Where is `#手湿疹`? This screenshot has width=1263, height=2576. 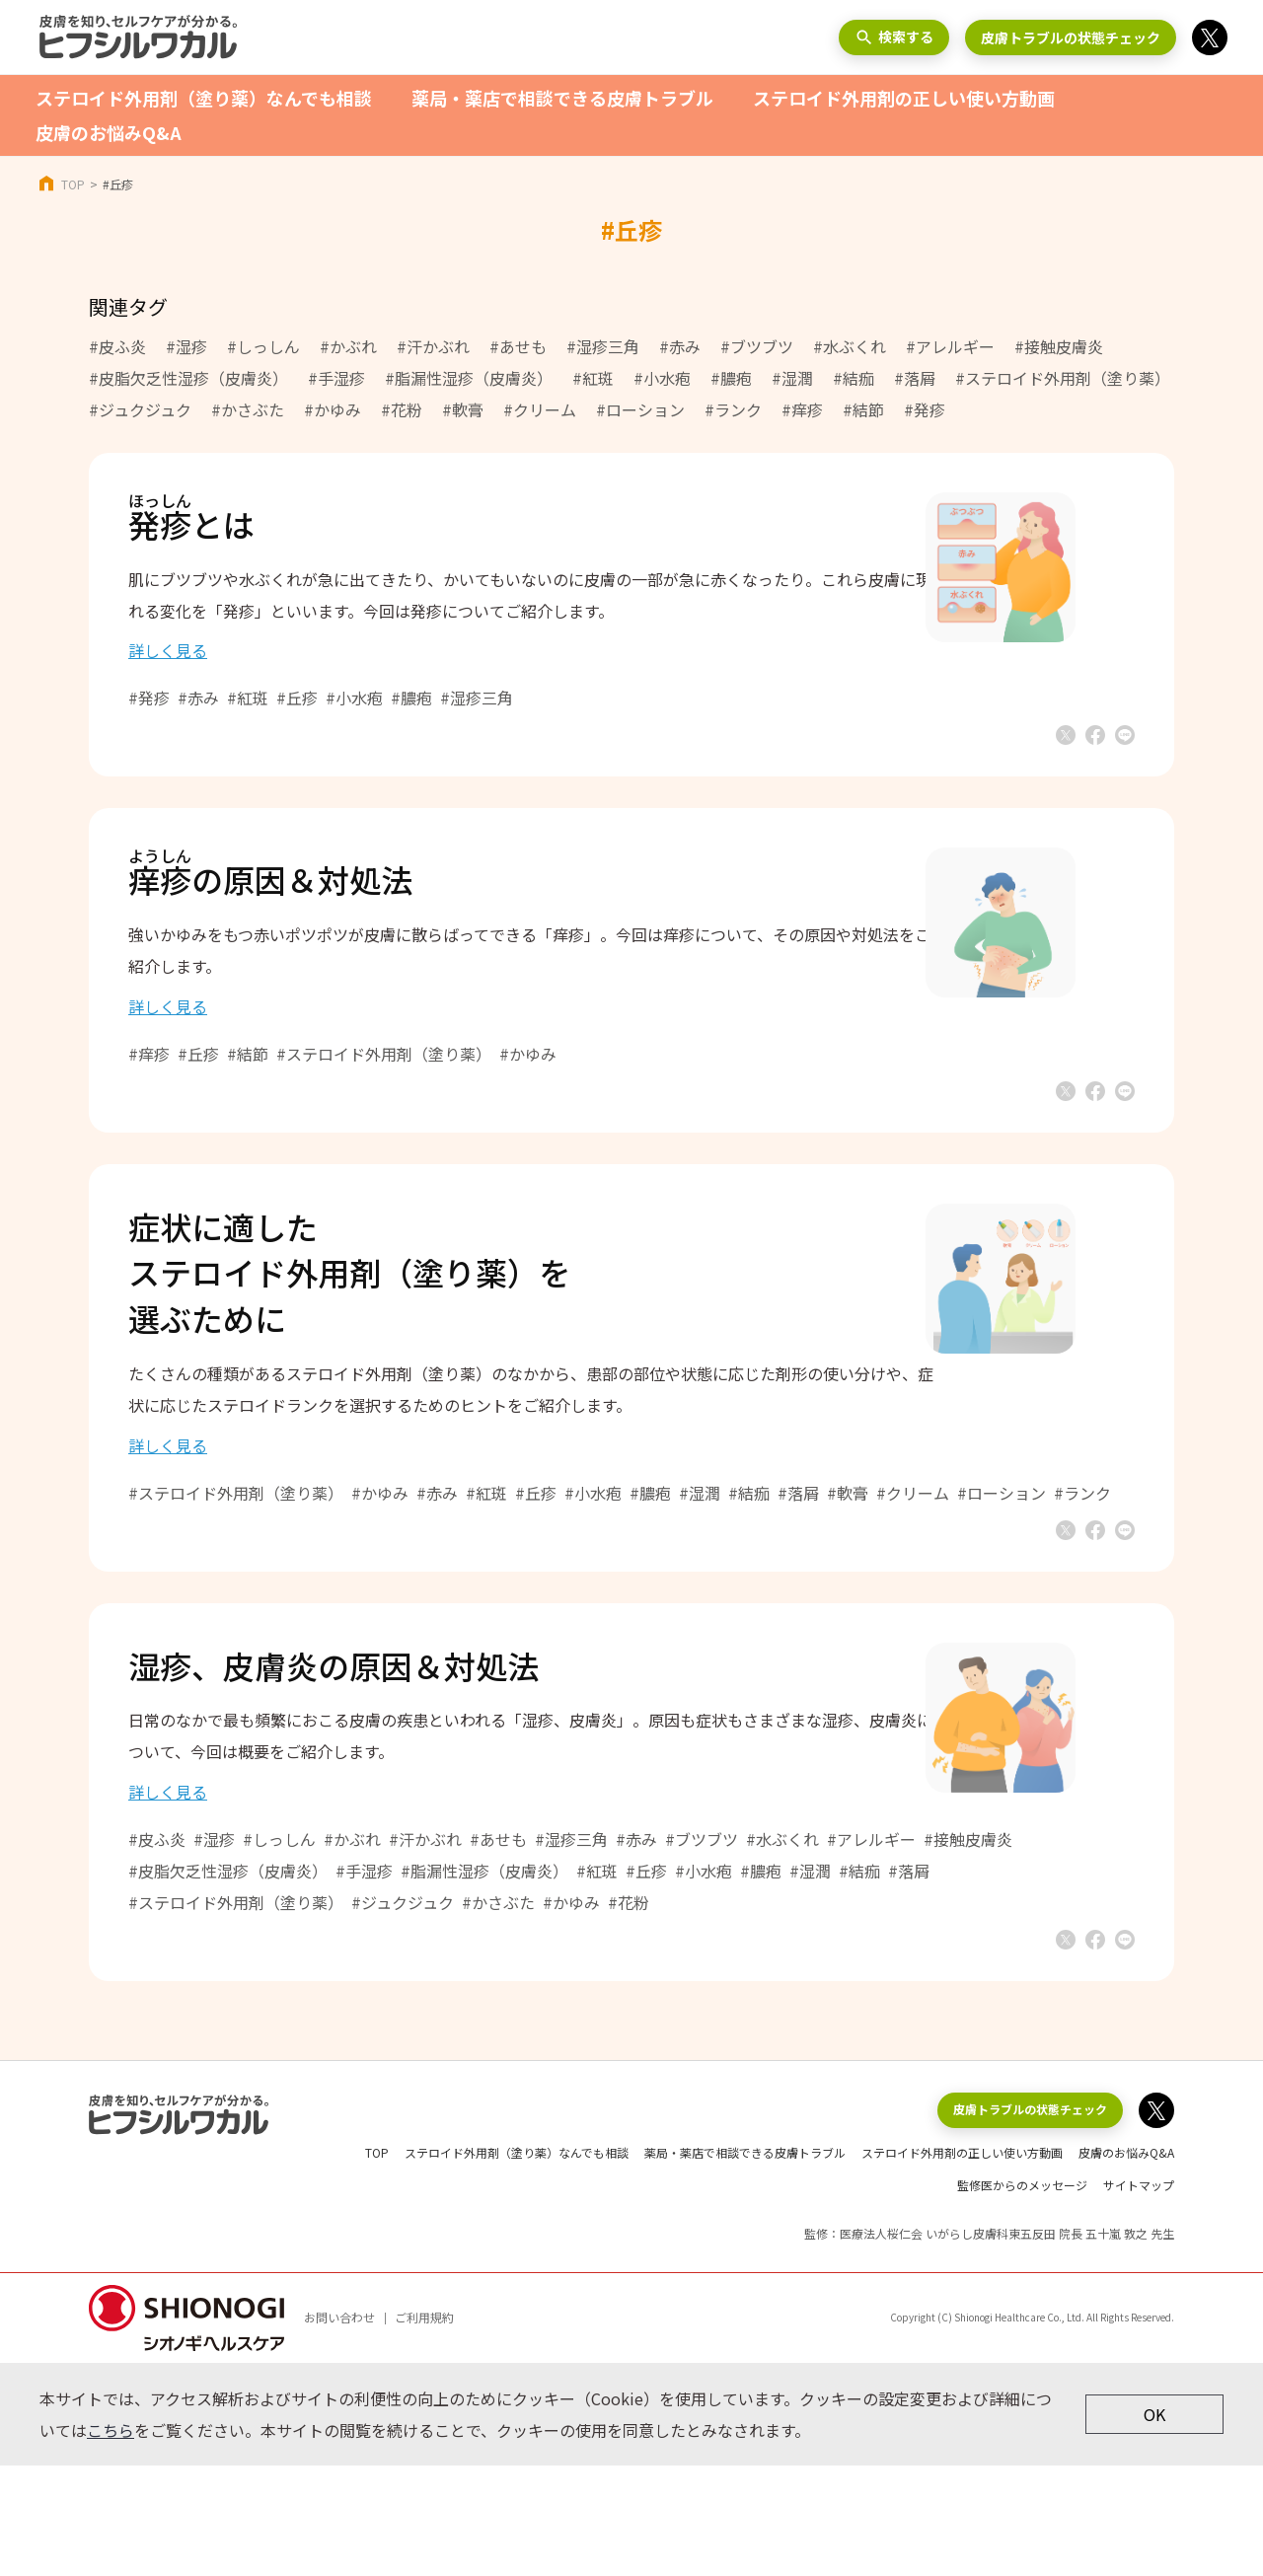
#手湿疹 is located at coordinates (336, 378).